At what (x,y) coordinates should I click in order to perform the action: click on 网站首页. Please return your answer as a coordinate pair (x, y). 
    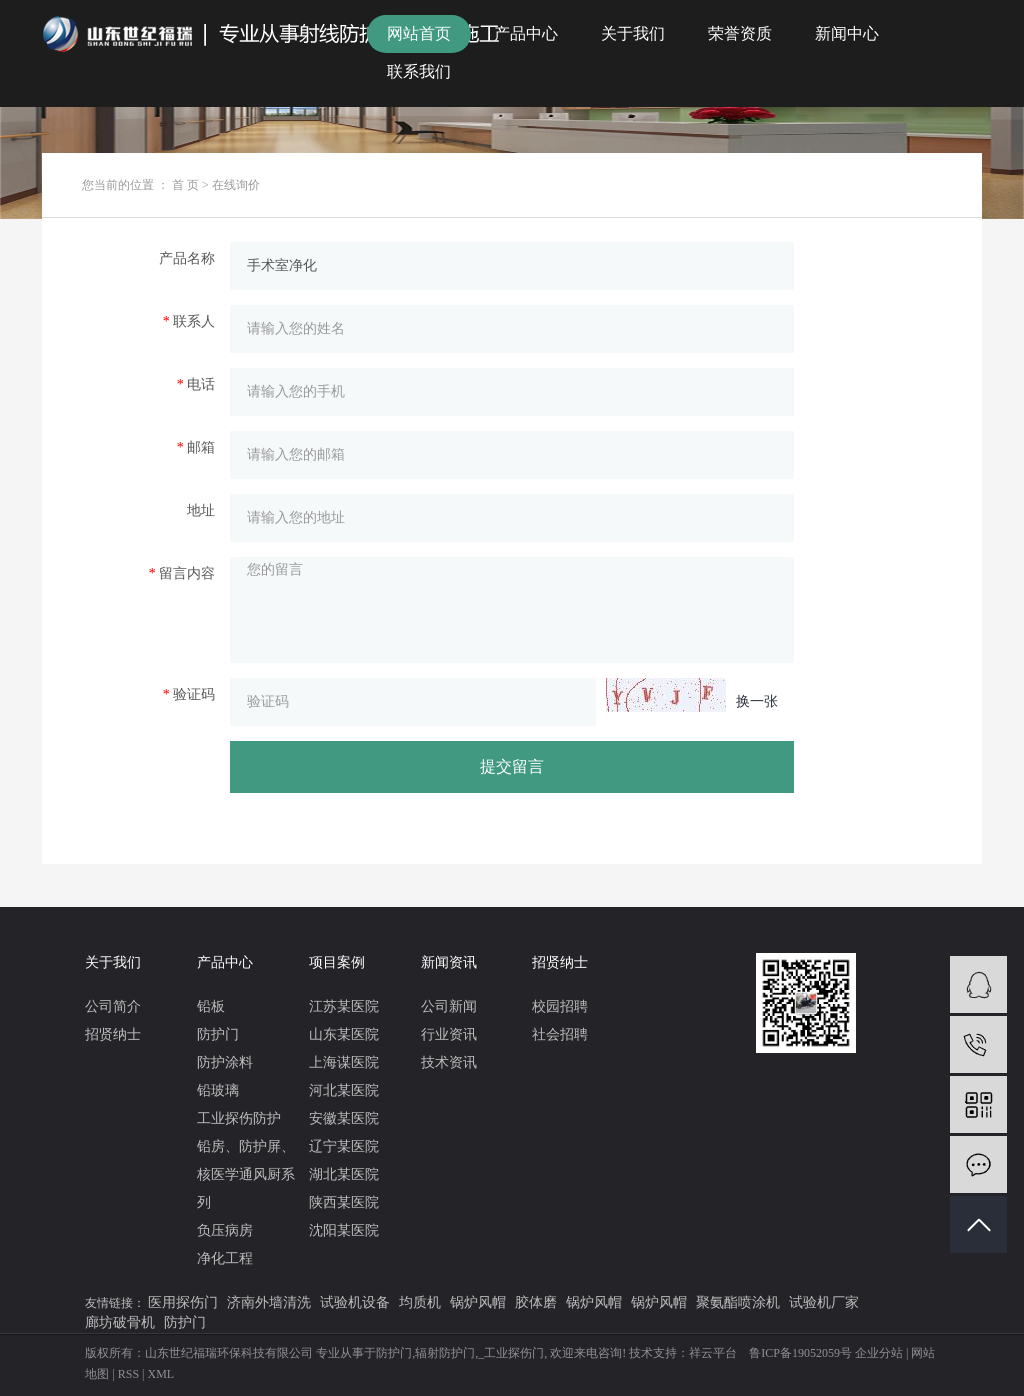
    Looking at the image, I should click on (419, 33).